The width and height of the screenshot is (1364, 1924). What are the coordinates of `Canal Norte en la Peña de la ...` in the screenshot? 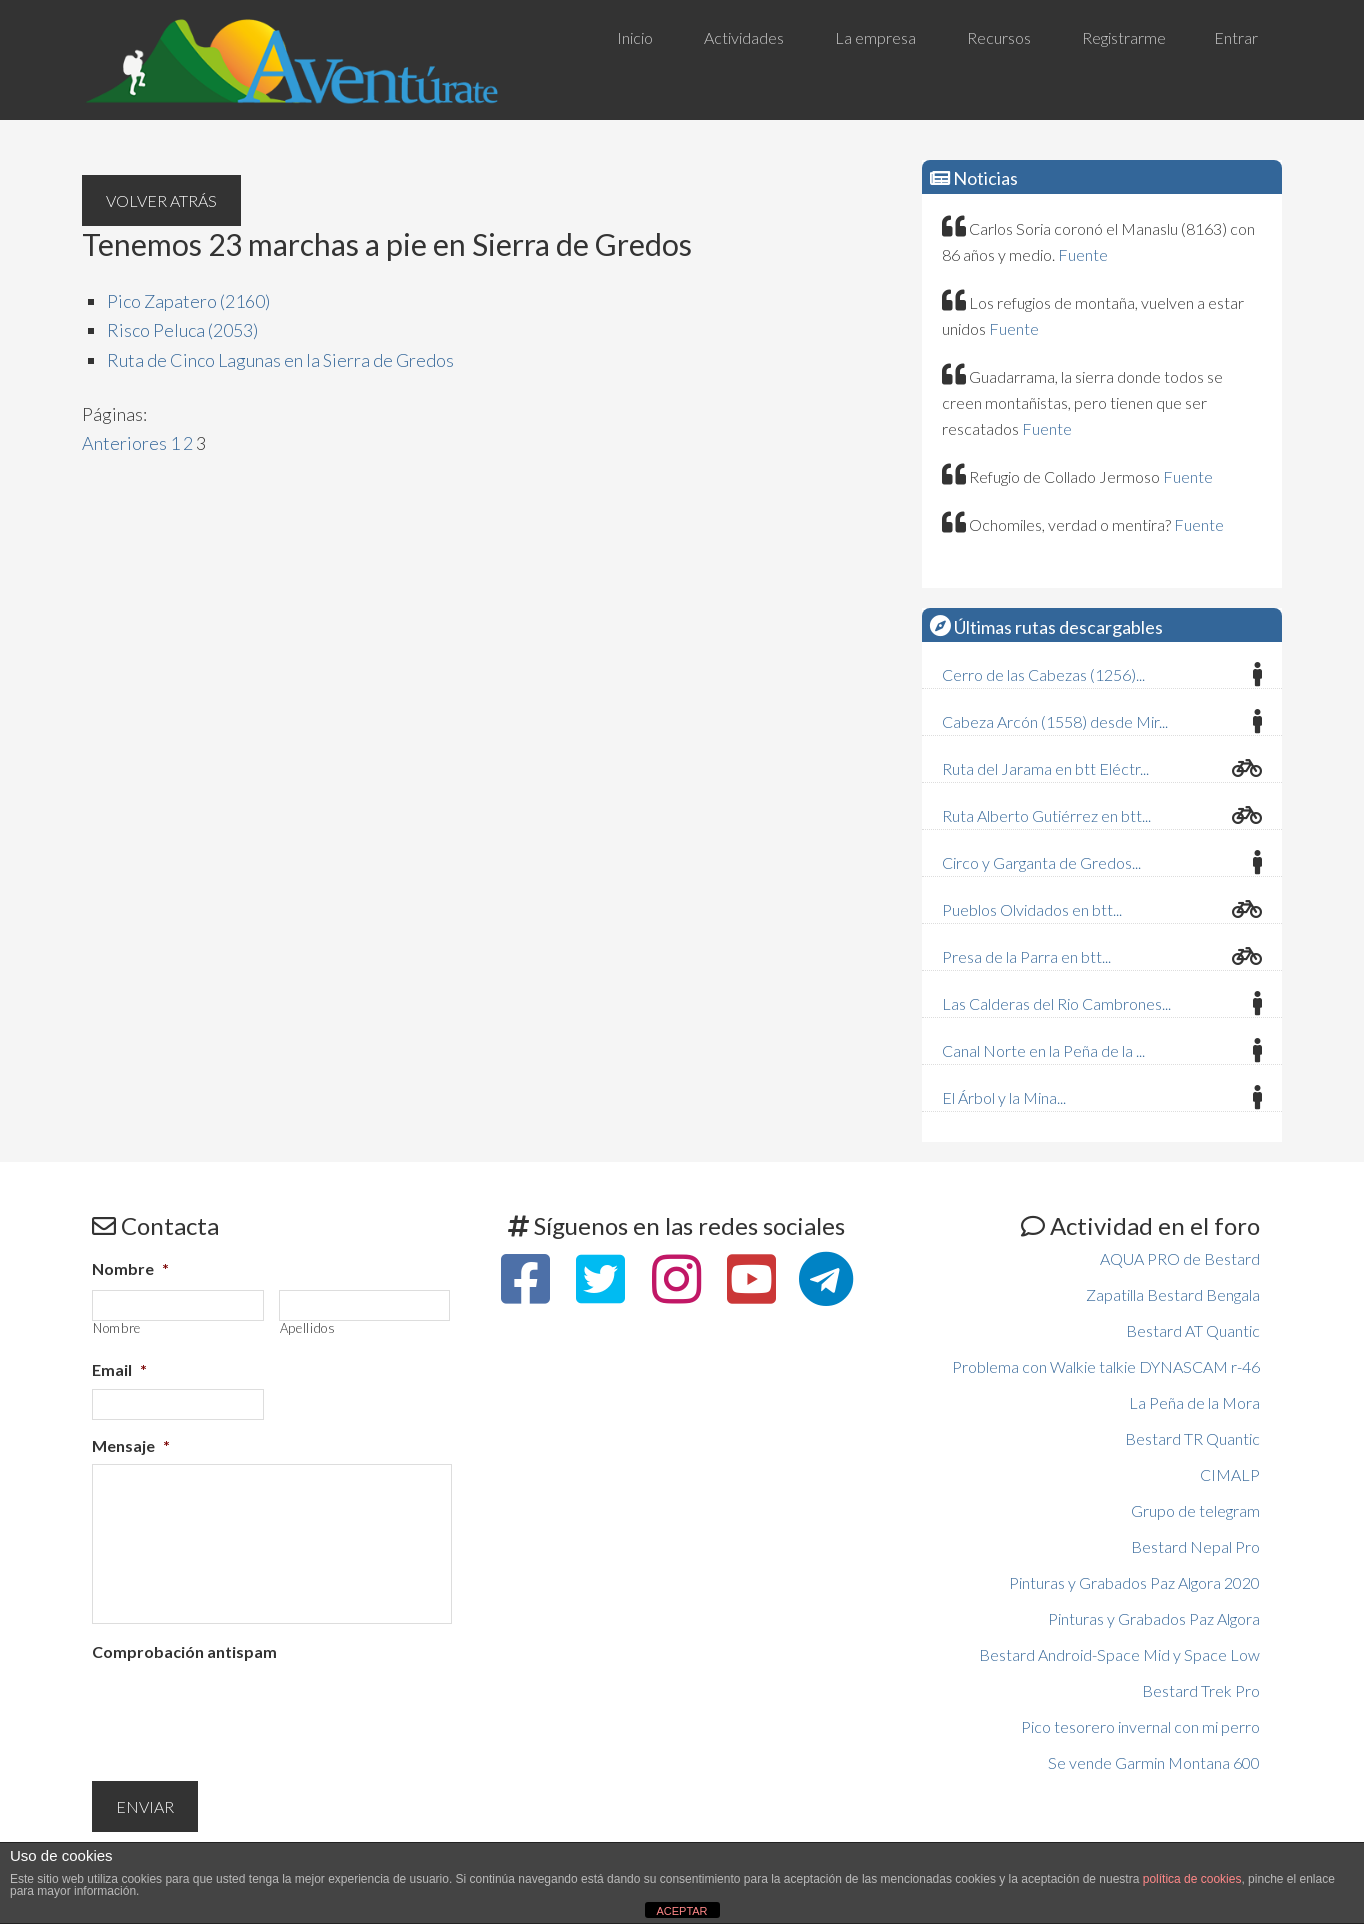 It's located at (1043, 1050).